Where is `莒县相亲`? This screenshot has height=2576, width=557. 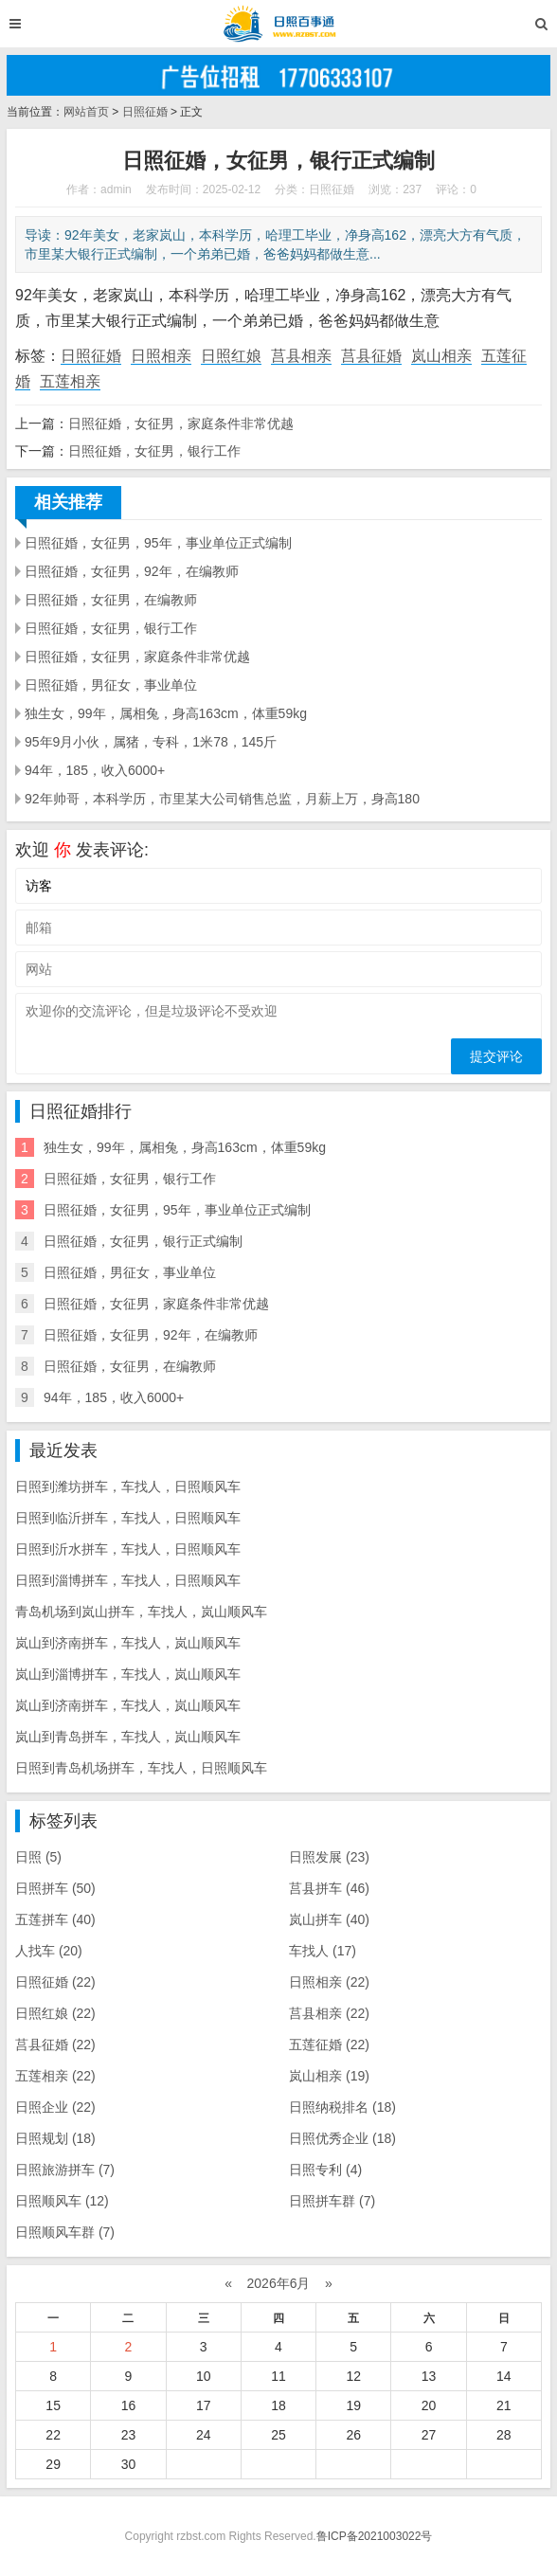 莒县相亲 is located at coordinates (301, 356).